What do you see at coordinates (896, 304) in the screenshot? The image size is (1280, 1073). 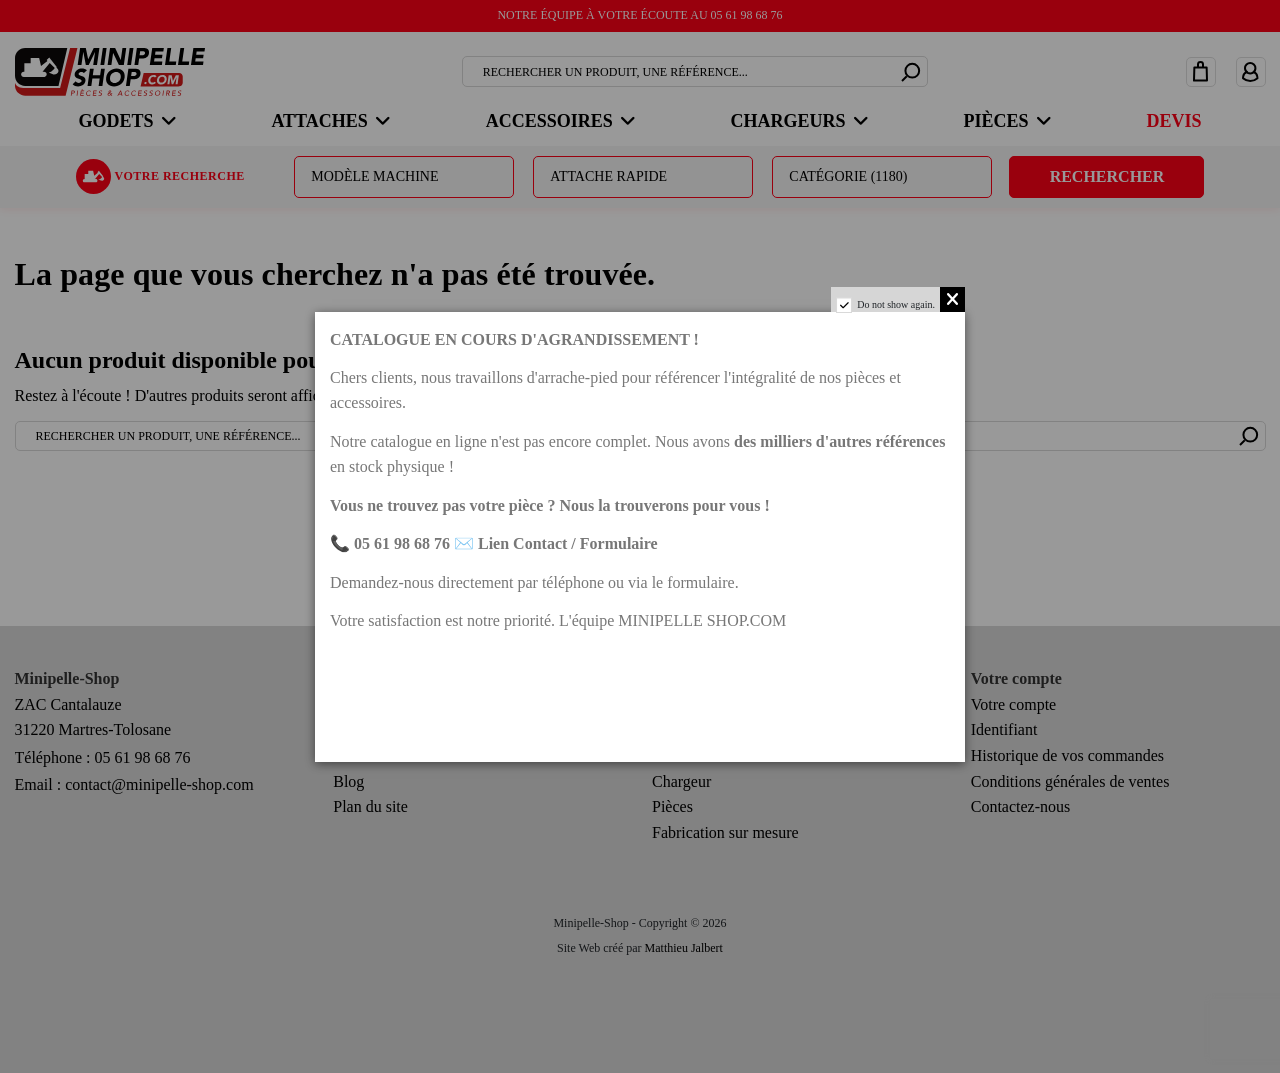 I see `Do not show again.` at bounding box center [896, 304].